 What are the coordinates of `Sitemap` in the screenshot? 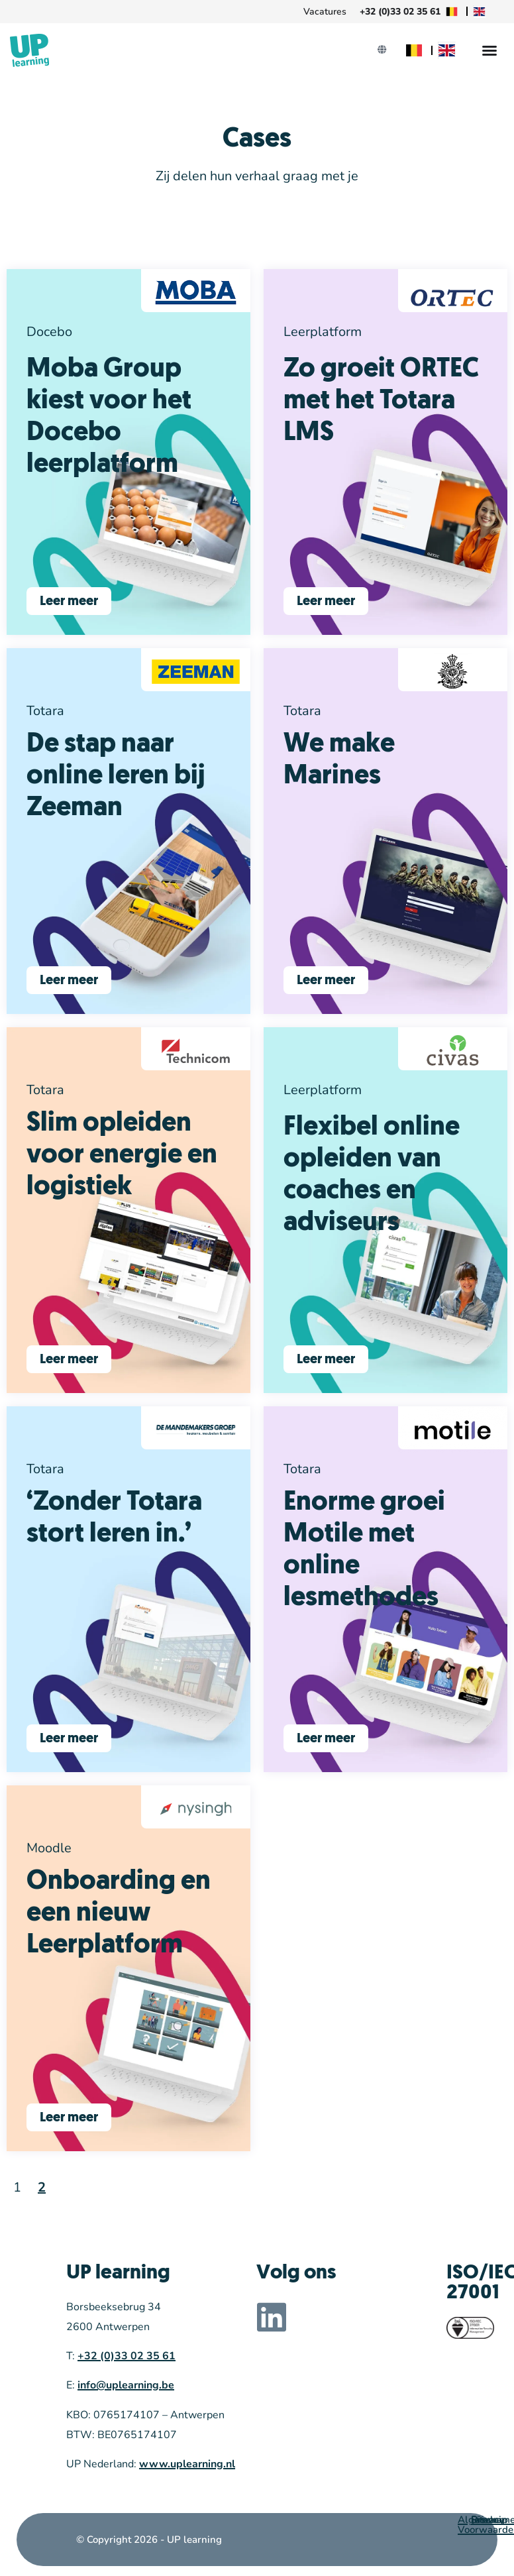 It's located at (489, 2519).